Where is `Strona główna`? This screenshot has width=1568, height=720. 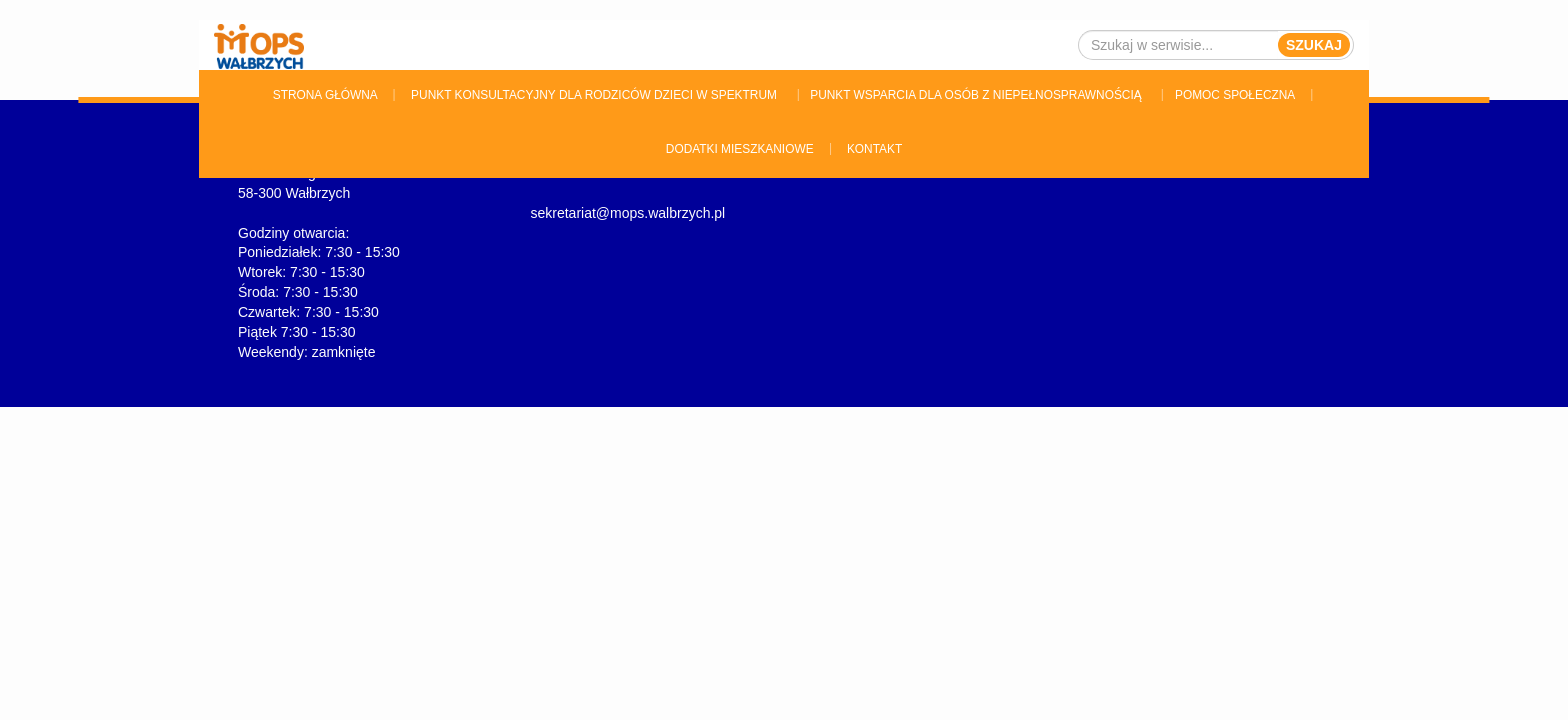 Strona główna is located at coordinates (325, 95).